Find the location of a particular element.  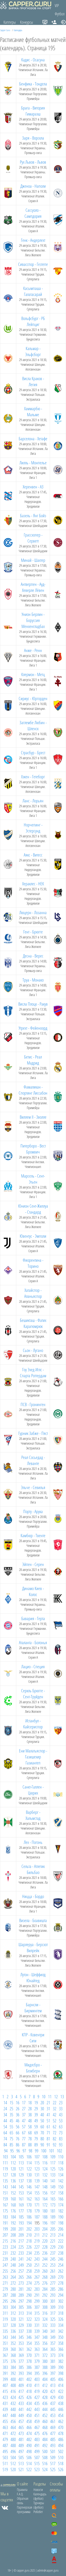

227 is located at coordinates (37, 2247).